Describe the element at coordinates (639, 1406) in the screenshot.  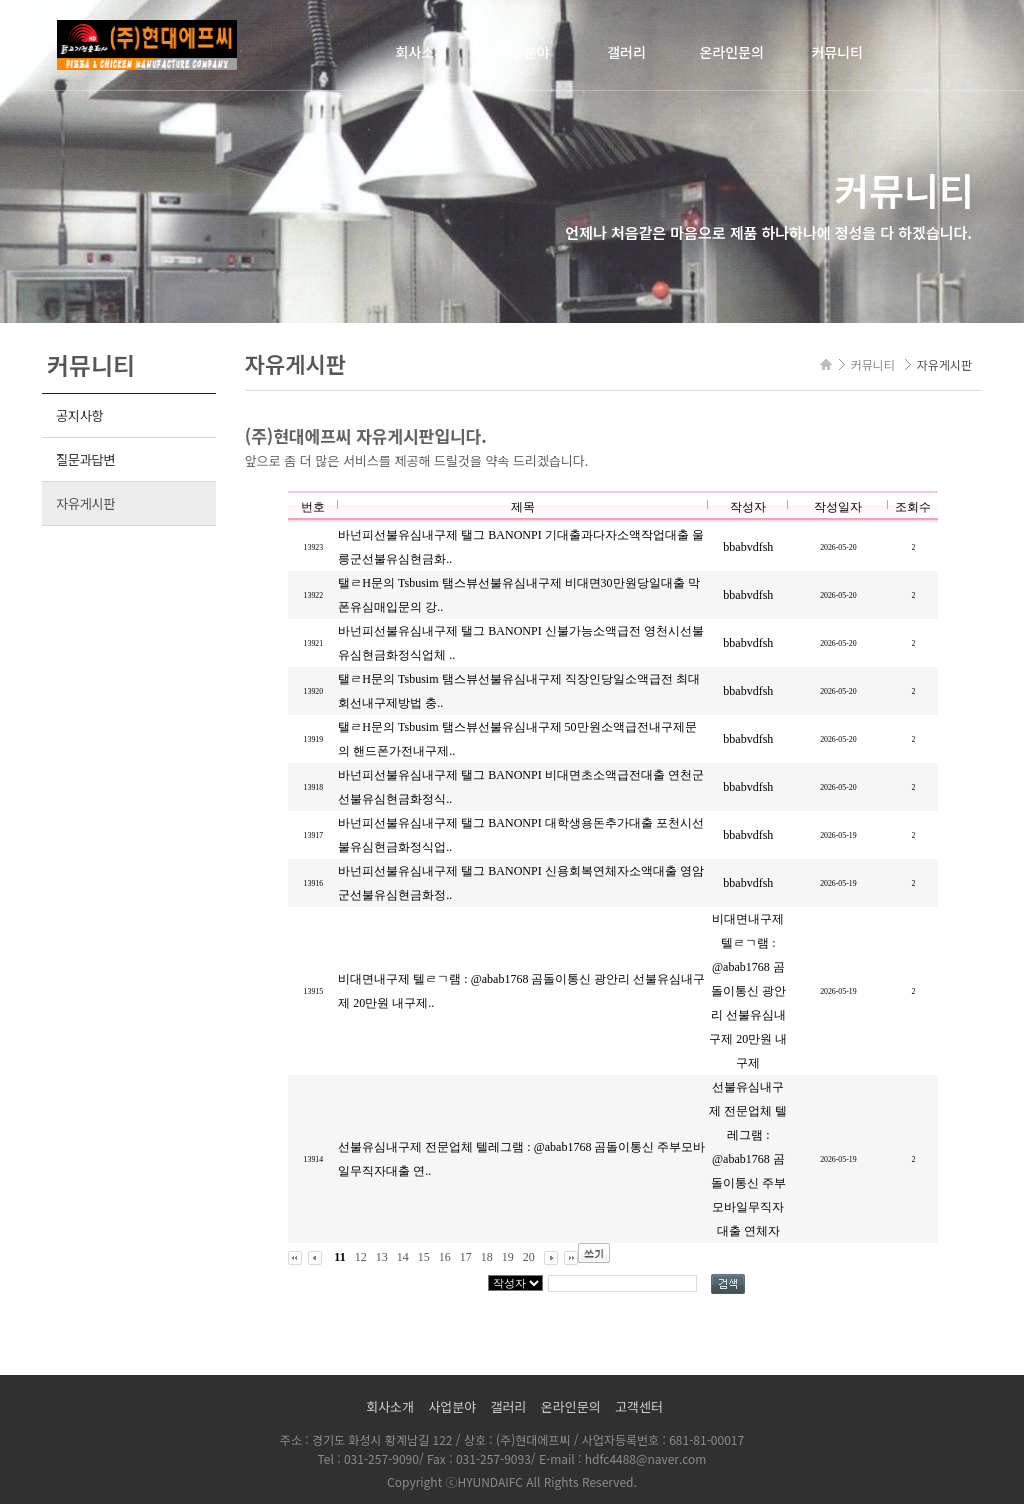
I see `고객센터` at that location.